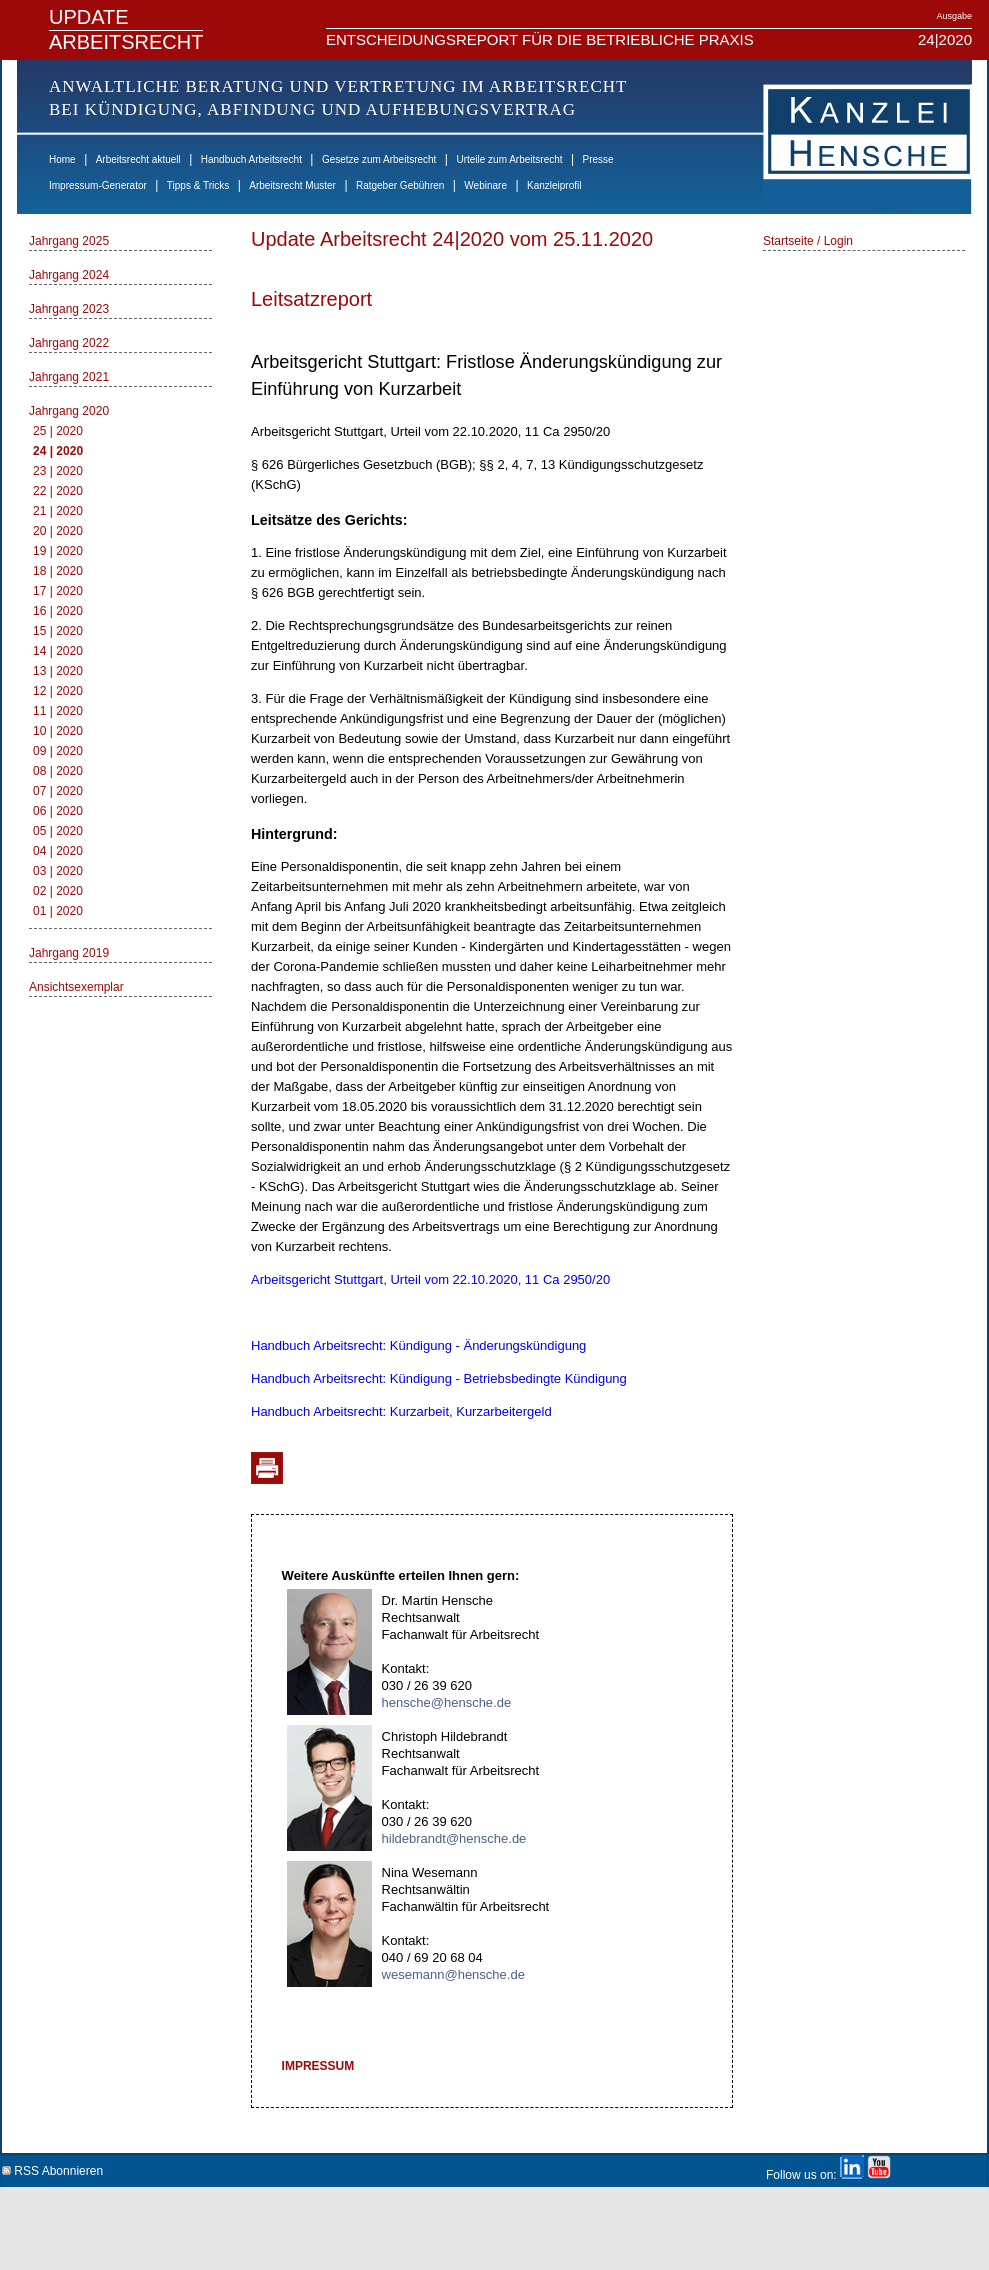 The image size is (989, 2270). Describe the element at coordinates (439, 1378) in the screenshot. I see `Handbuch Arbeitsrecht: Kündigung - Betriebsbedingte Kündigung` at that location.